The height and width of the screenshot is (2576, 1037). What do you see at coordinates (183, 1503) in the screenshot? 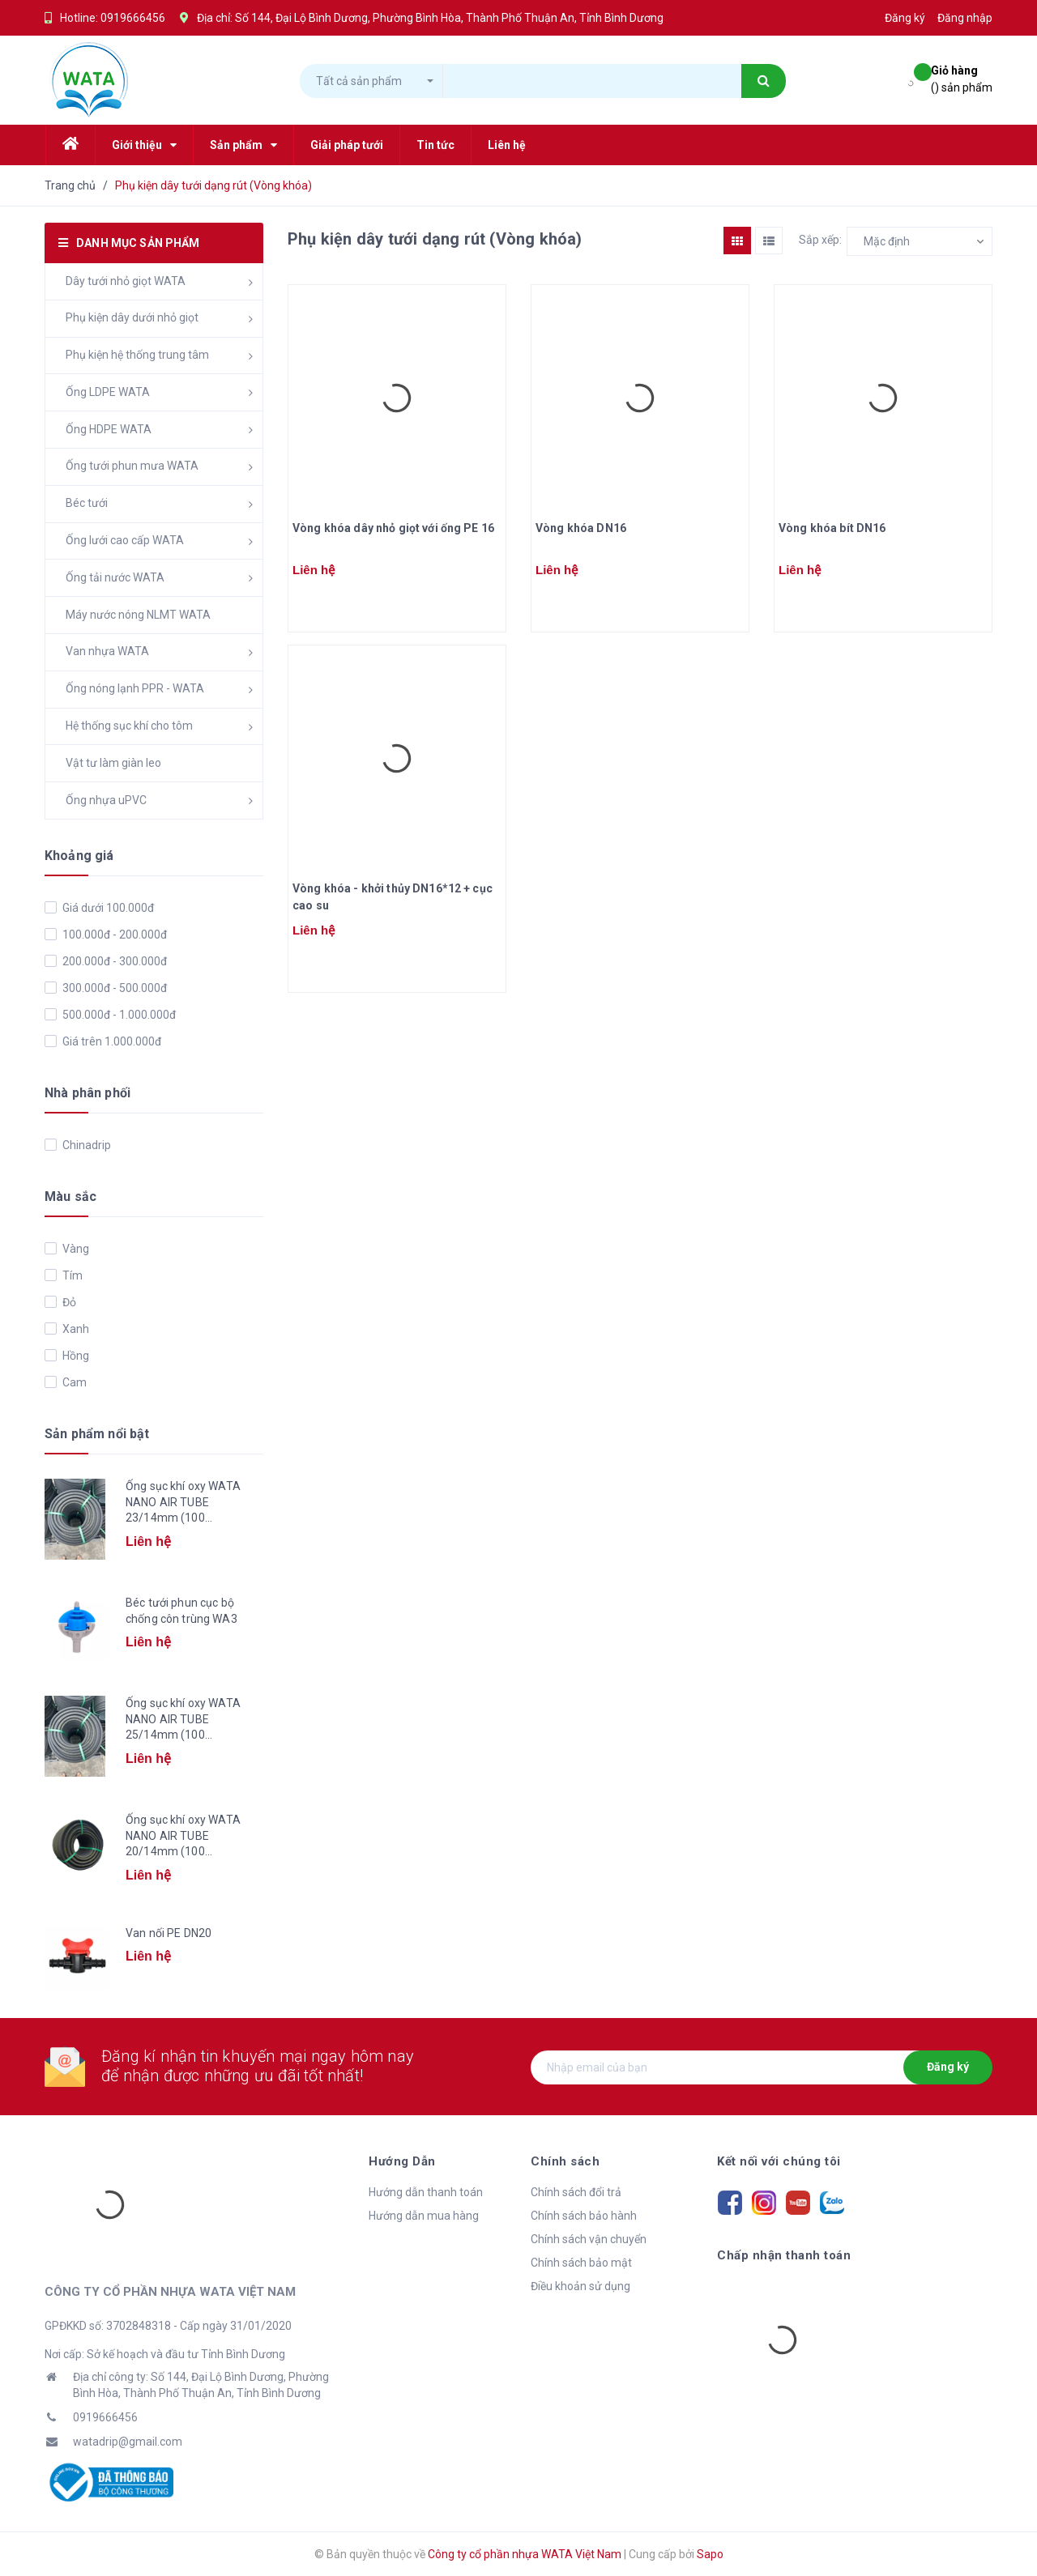
I see `Ống sục khí oxy WATA NANO AIR TUBE 23/14mm (100 mét/cuộn)` at bounding box center [183, 1503].